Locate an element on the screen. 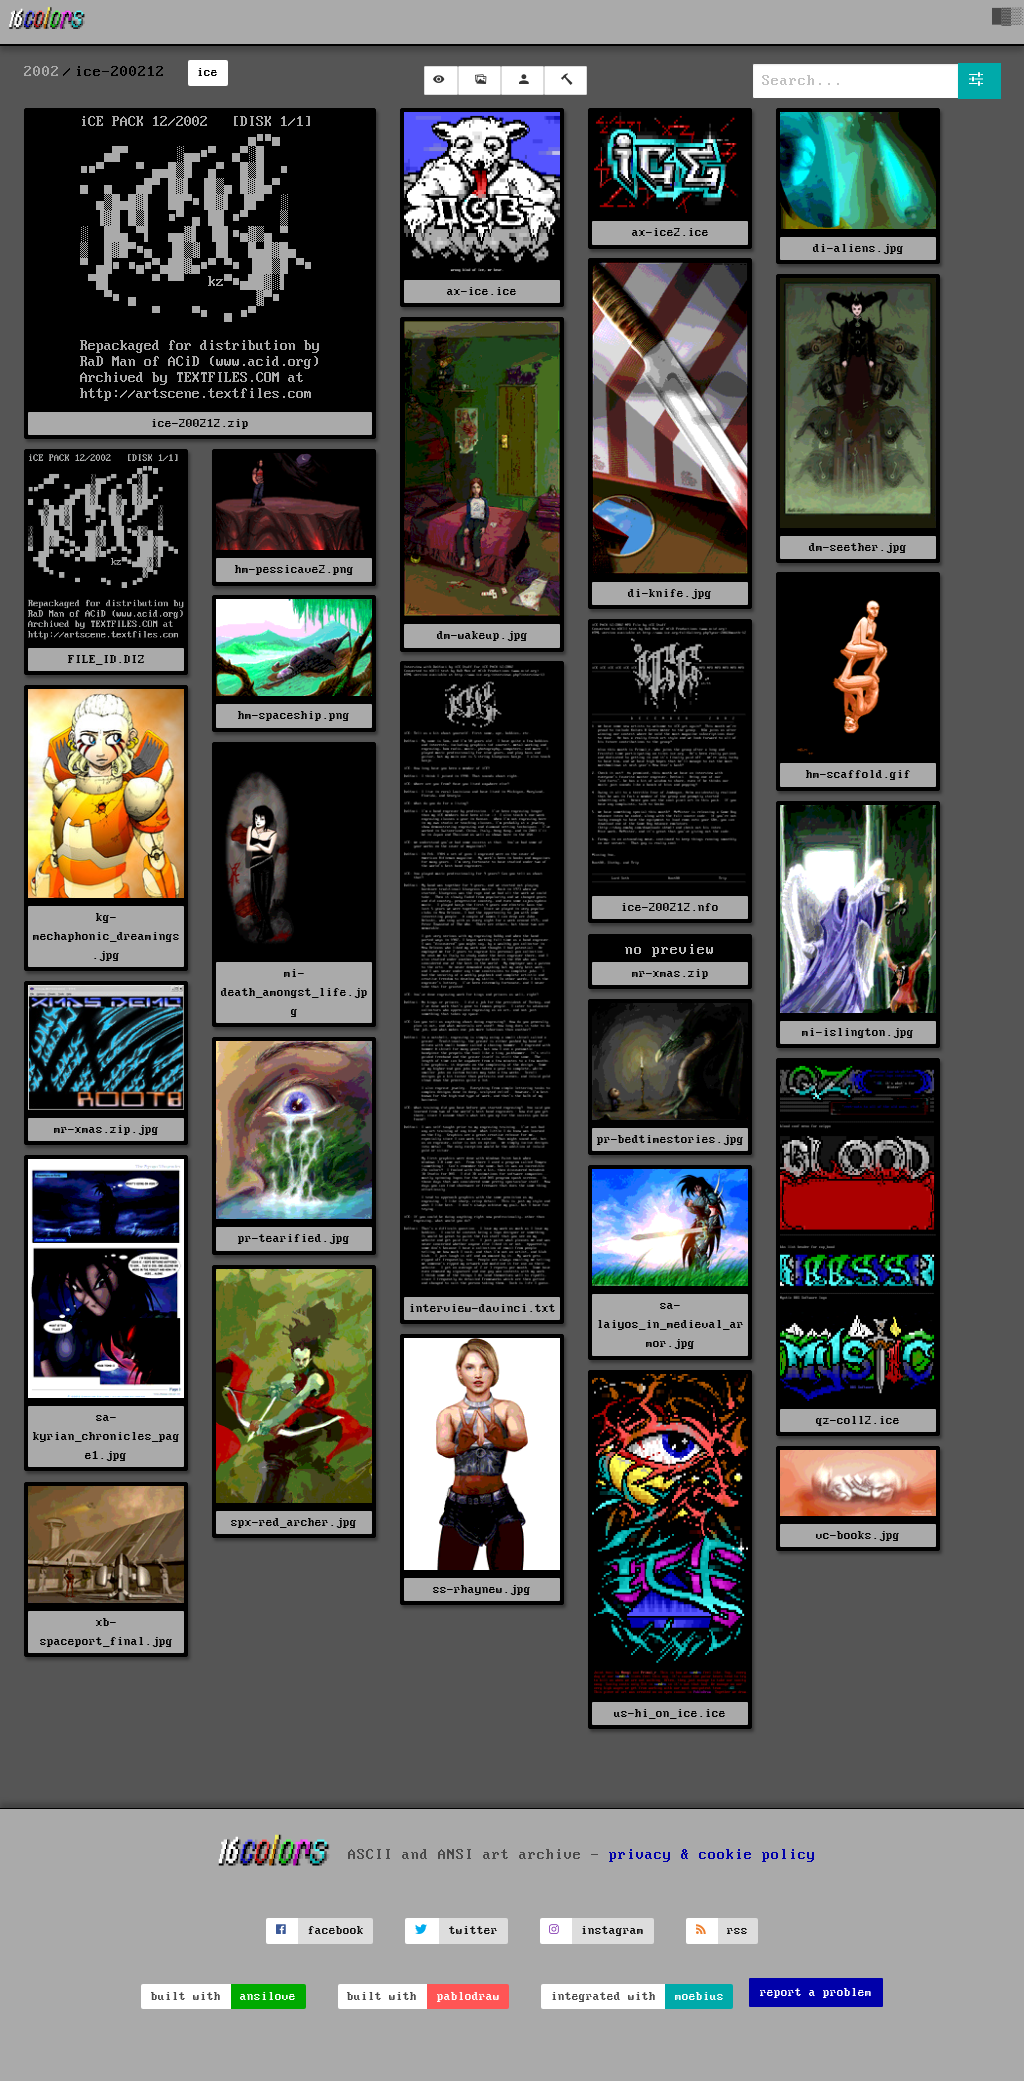 Image resolution: width=1024 pixels, height=2081 pixels. [16colo.rs] is located at coordinates (47, 22).